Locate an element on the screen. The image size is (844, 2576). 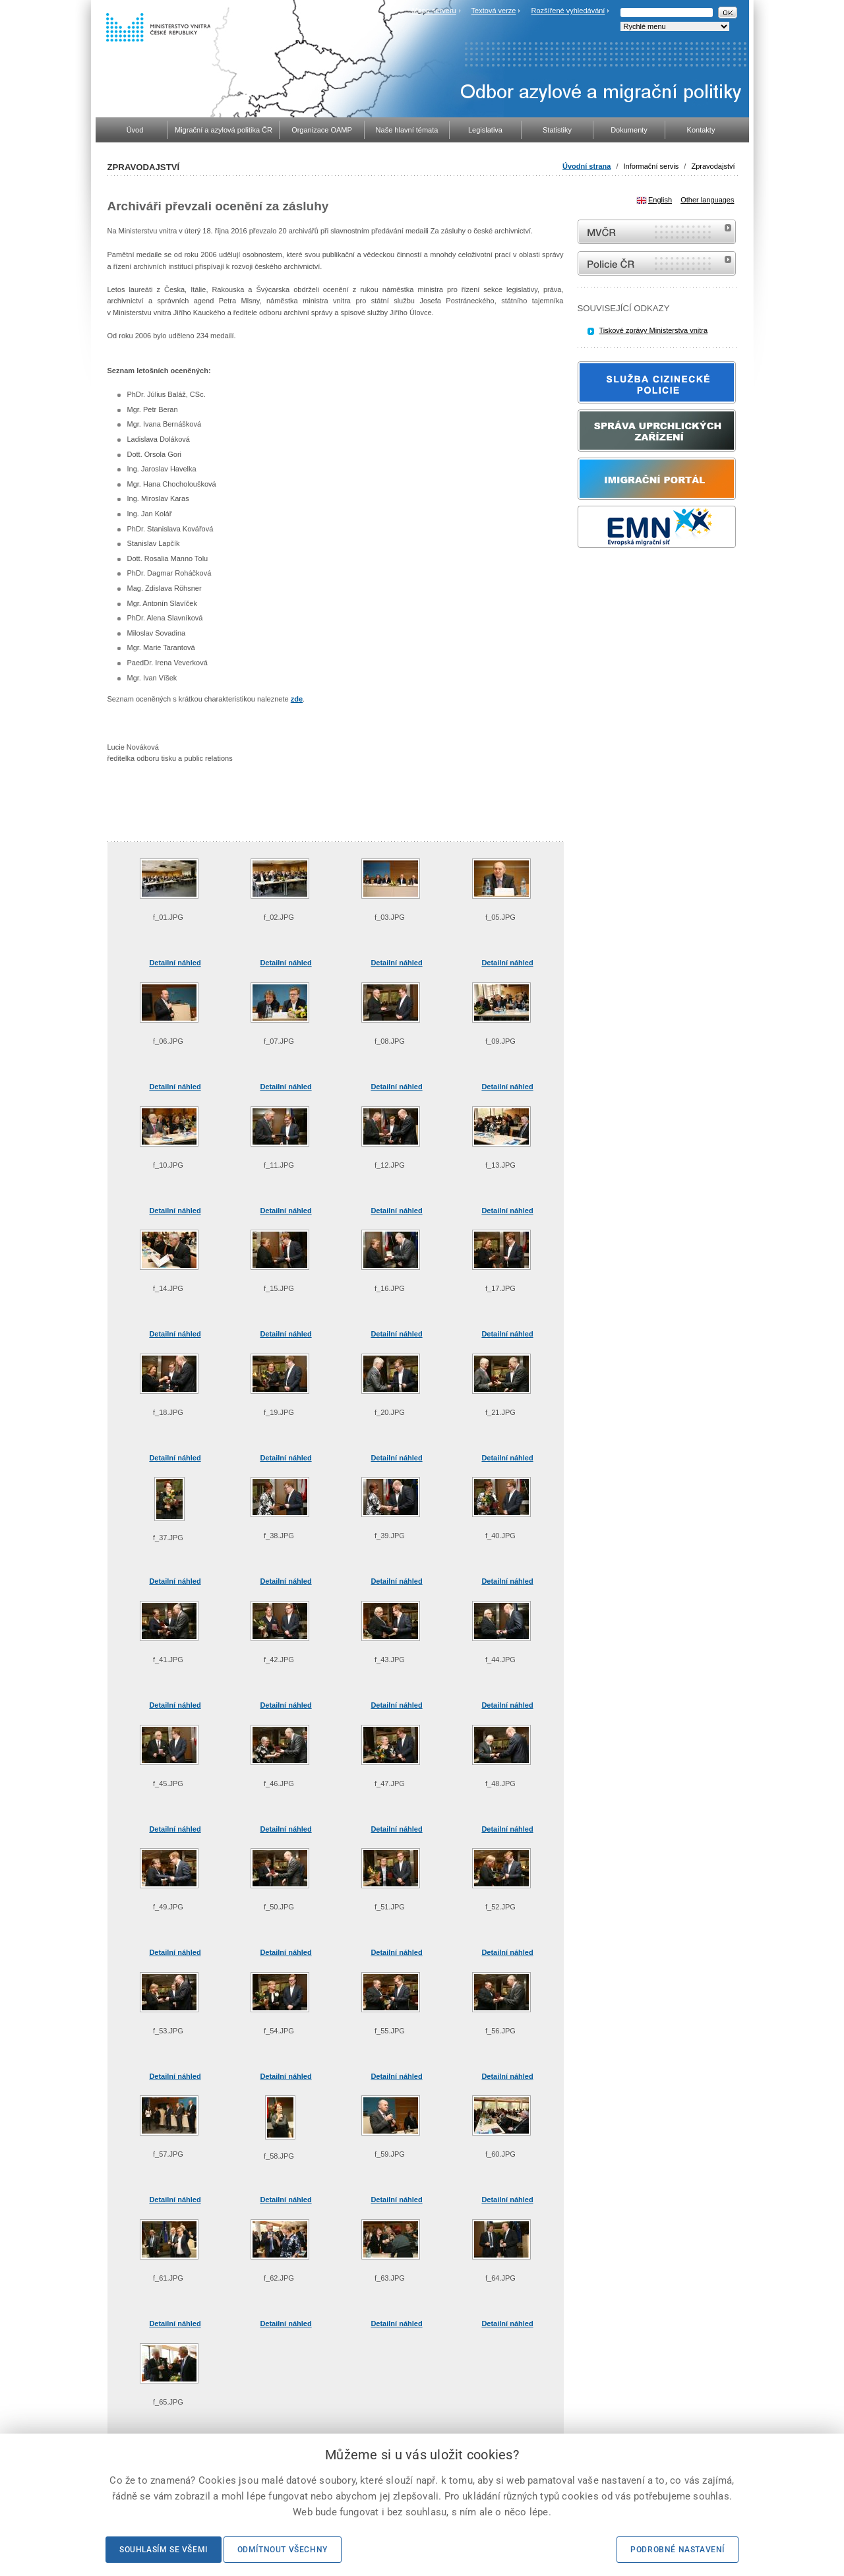
internetové stránky Policie ČR is located at coordinates (657, 263).